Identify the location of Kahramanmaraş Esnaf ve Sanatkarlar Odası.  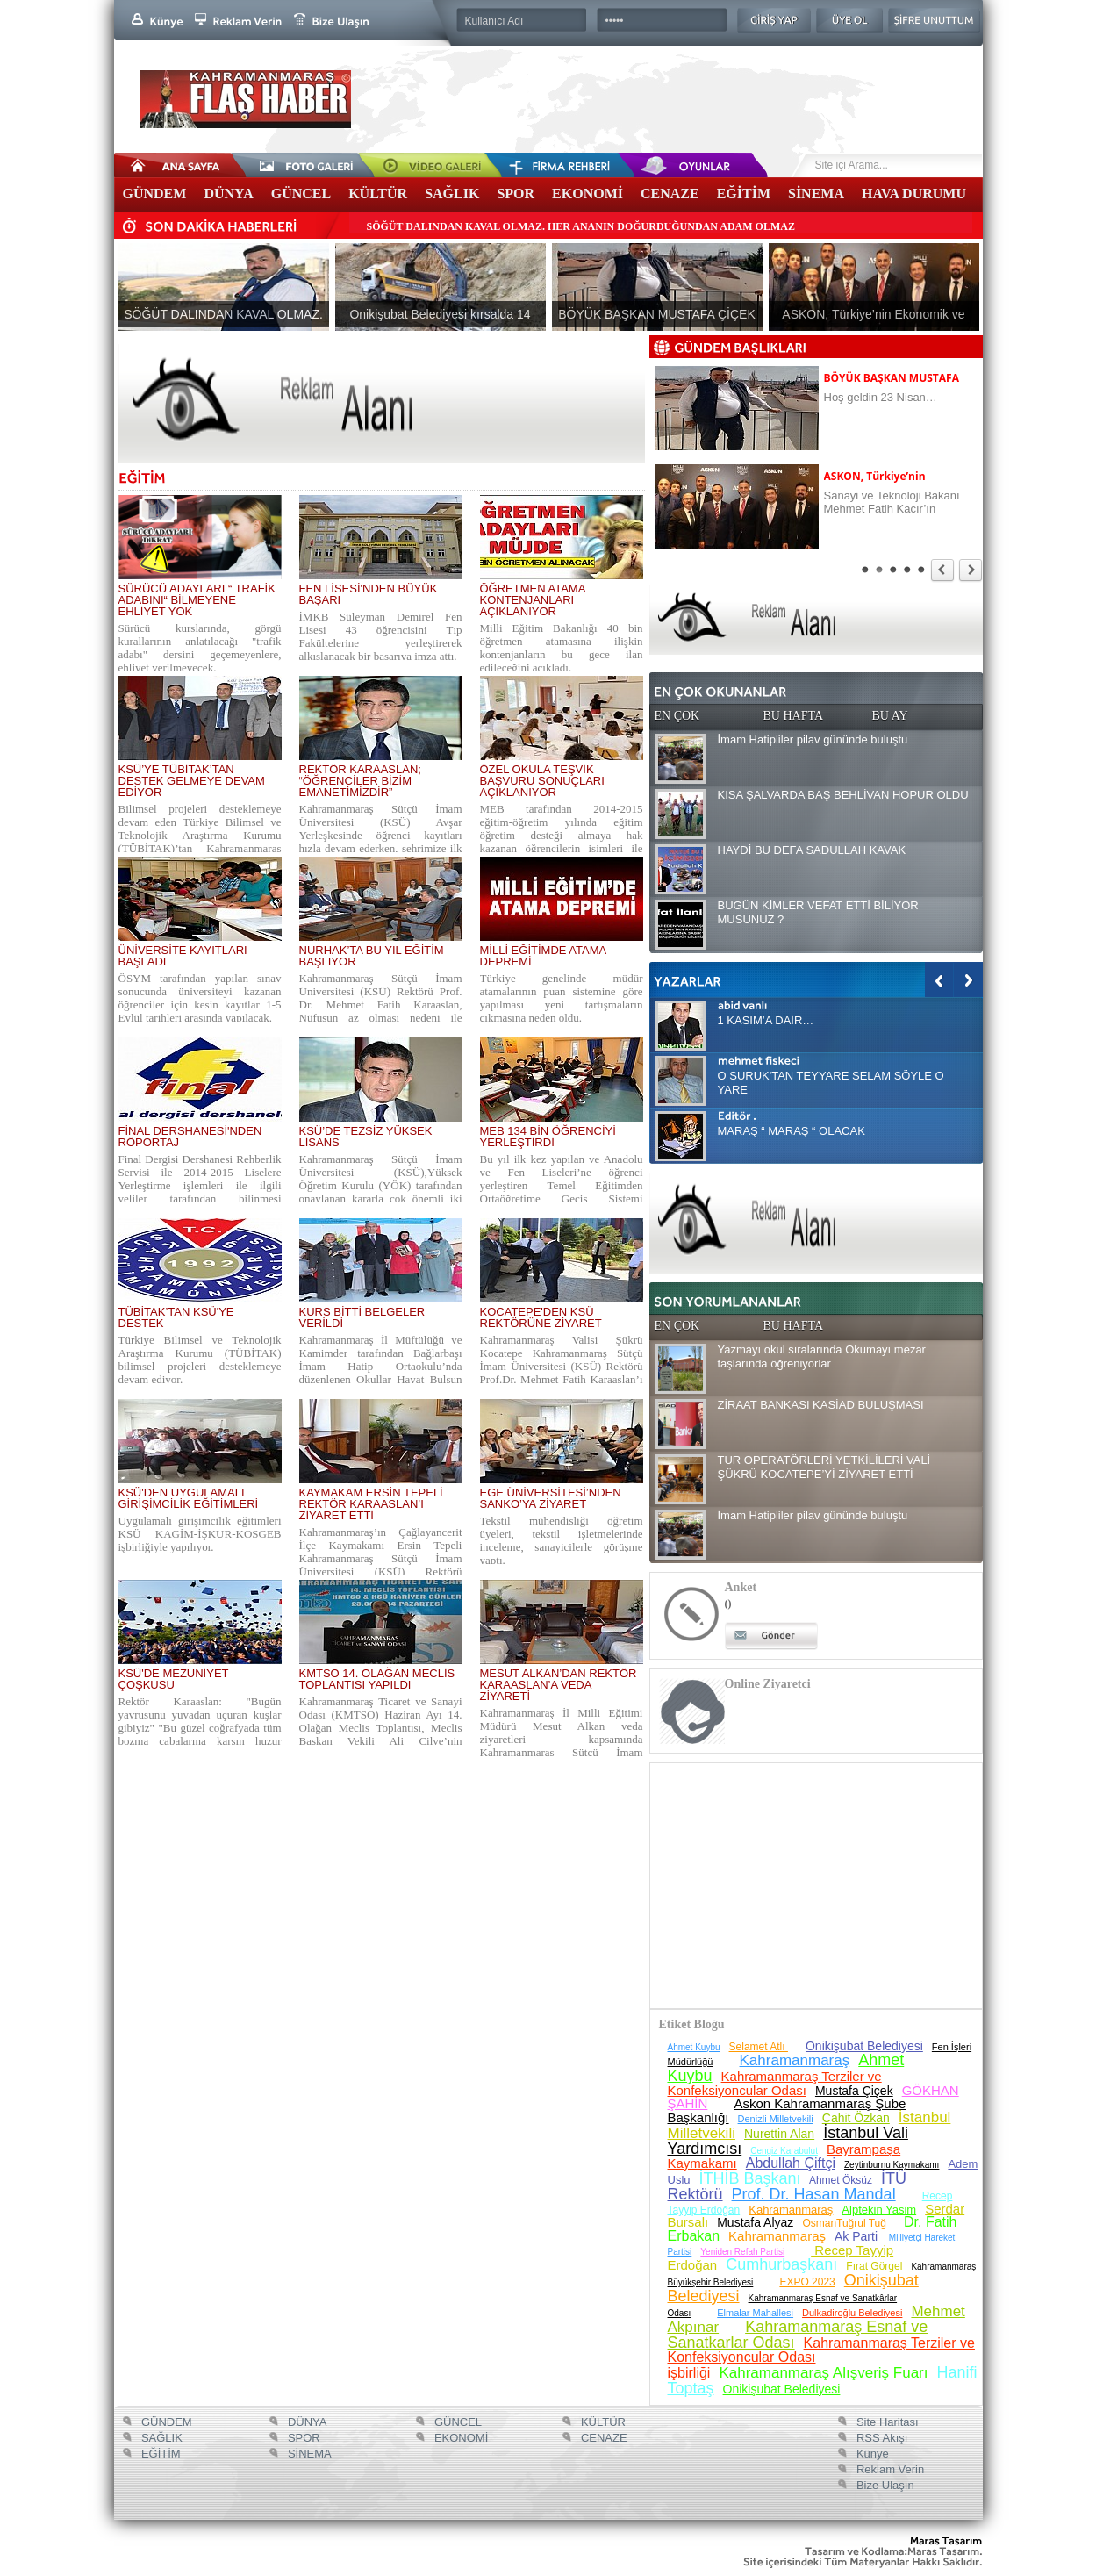
(798, 2334).